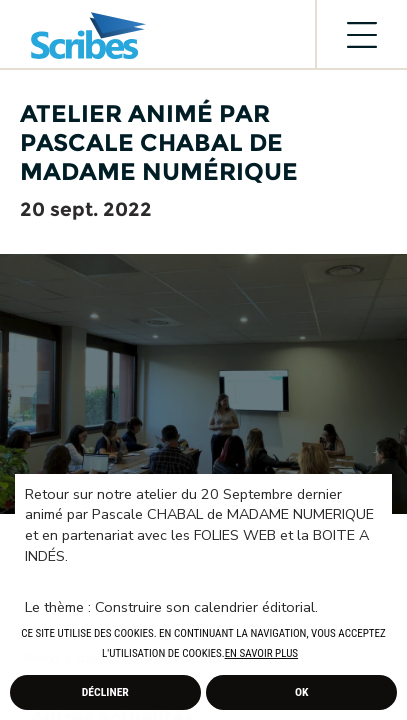  Describe the element at coordinates (302, 692) in the screenshot. I see `Ok [allow cookies]` at that location.